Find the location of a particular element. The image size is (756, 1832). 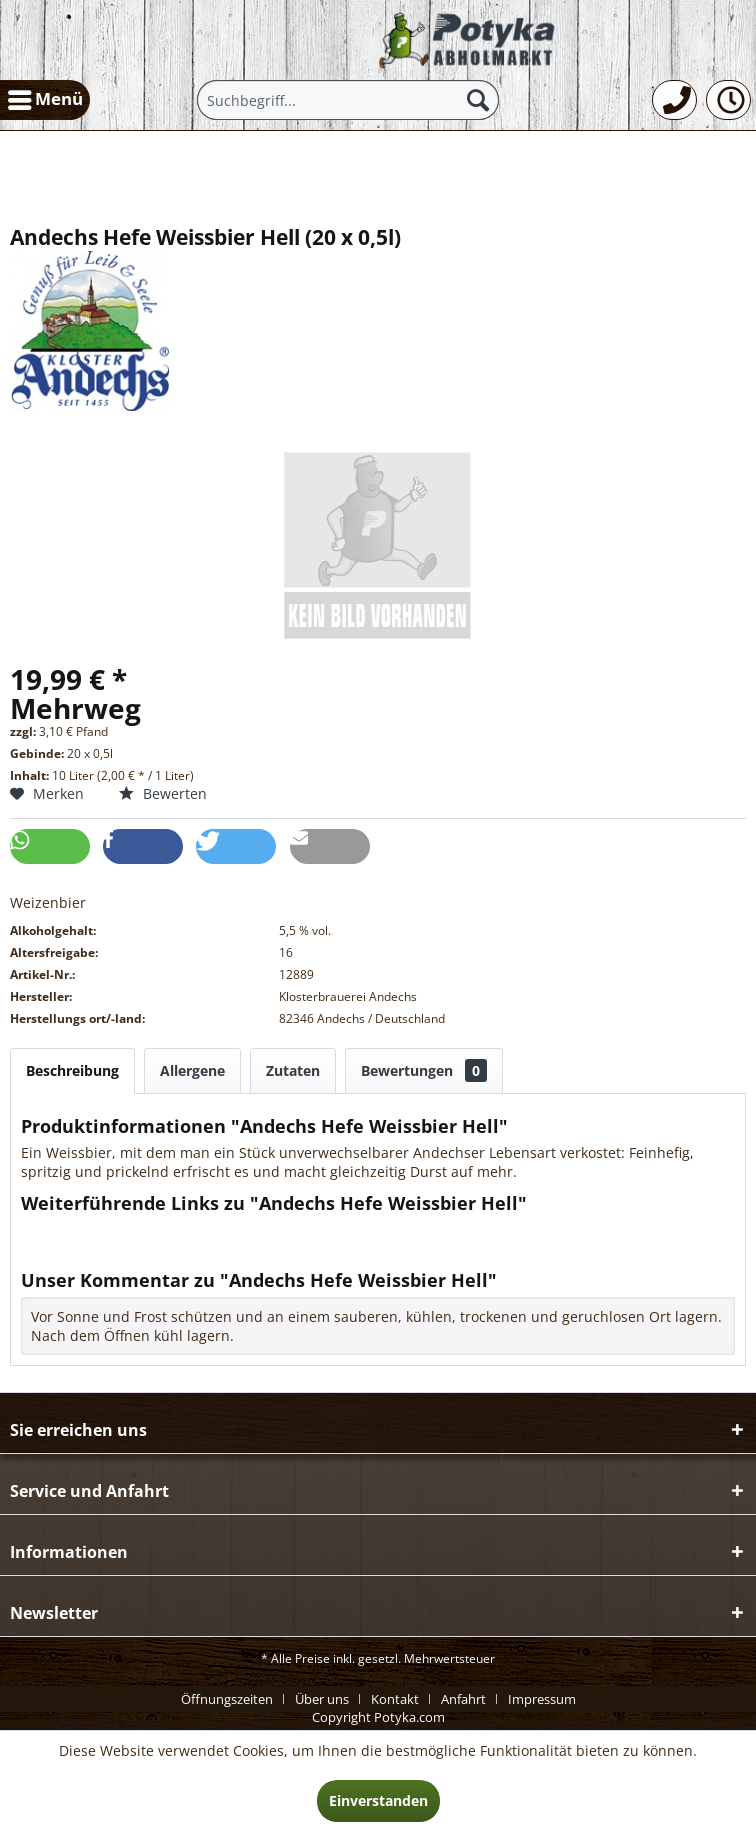

[menuitem] is located at coordinates (45, 100).